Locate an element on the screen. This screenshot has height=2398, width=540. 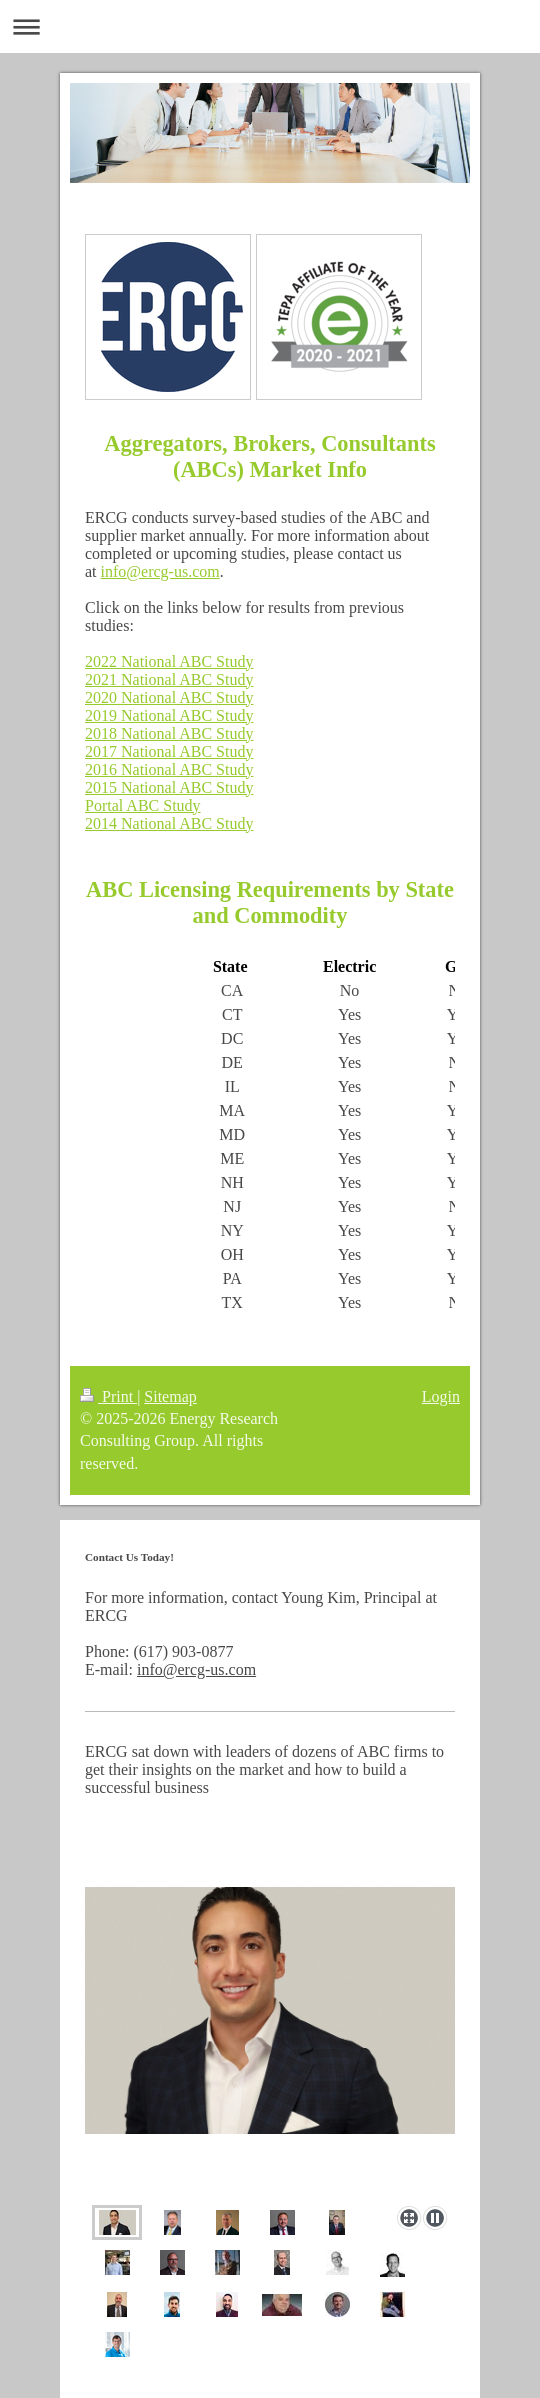
2022 National ABC Study is located at coordinates (169, 661).